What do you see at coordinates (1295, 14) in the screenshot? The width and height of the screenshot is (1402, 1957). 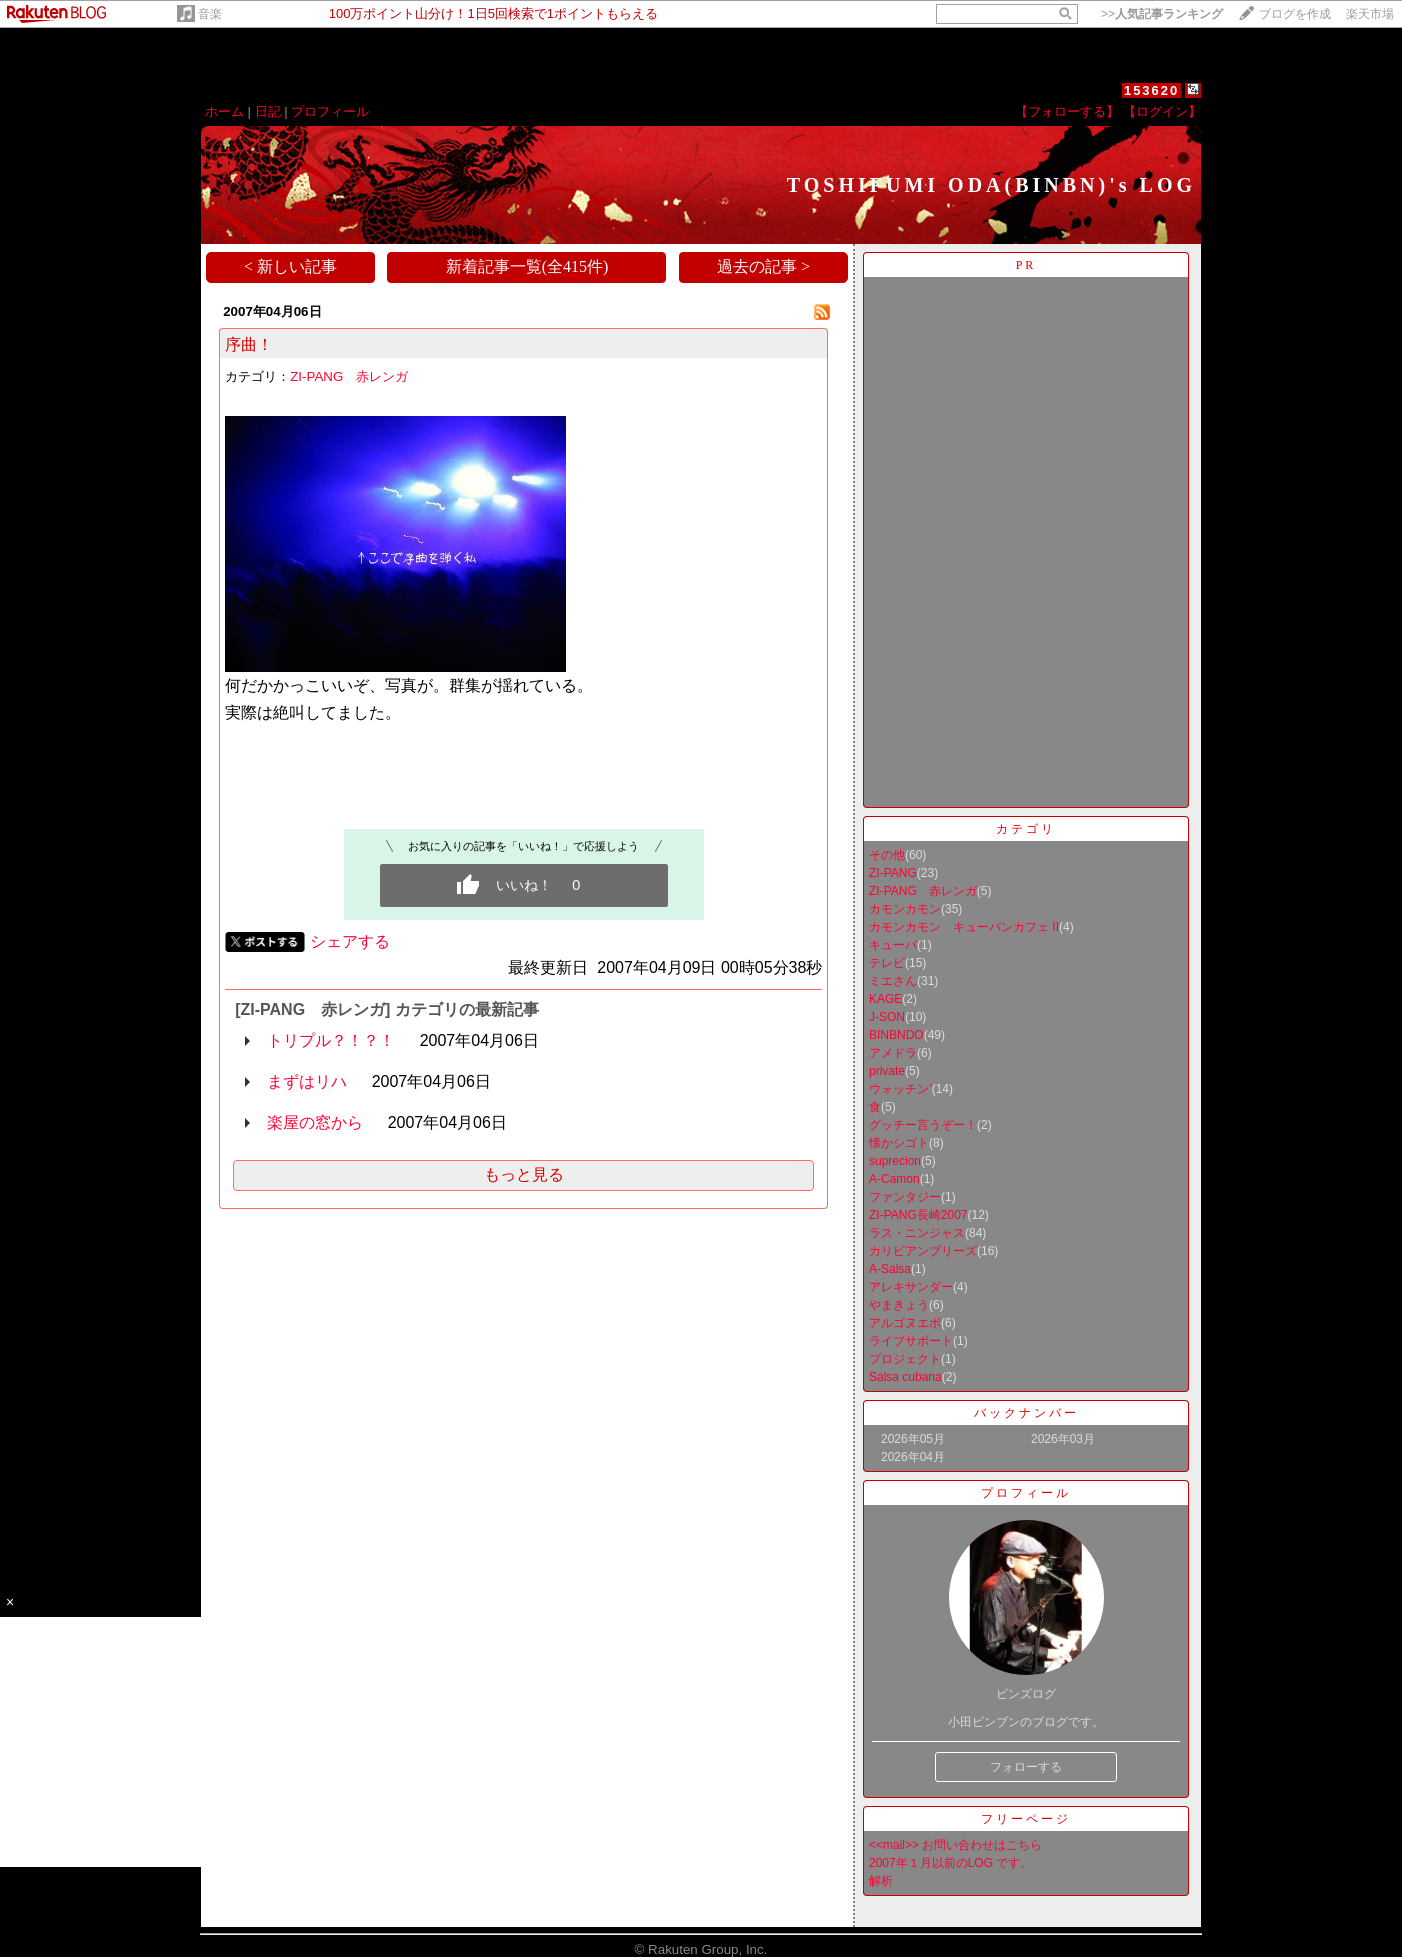 I see `ブログを作成` at bounding box center [1295, 14].